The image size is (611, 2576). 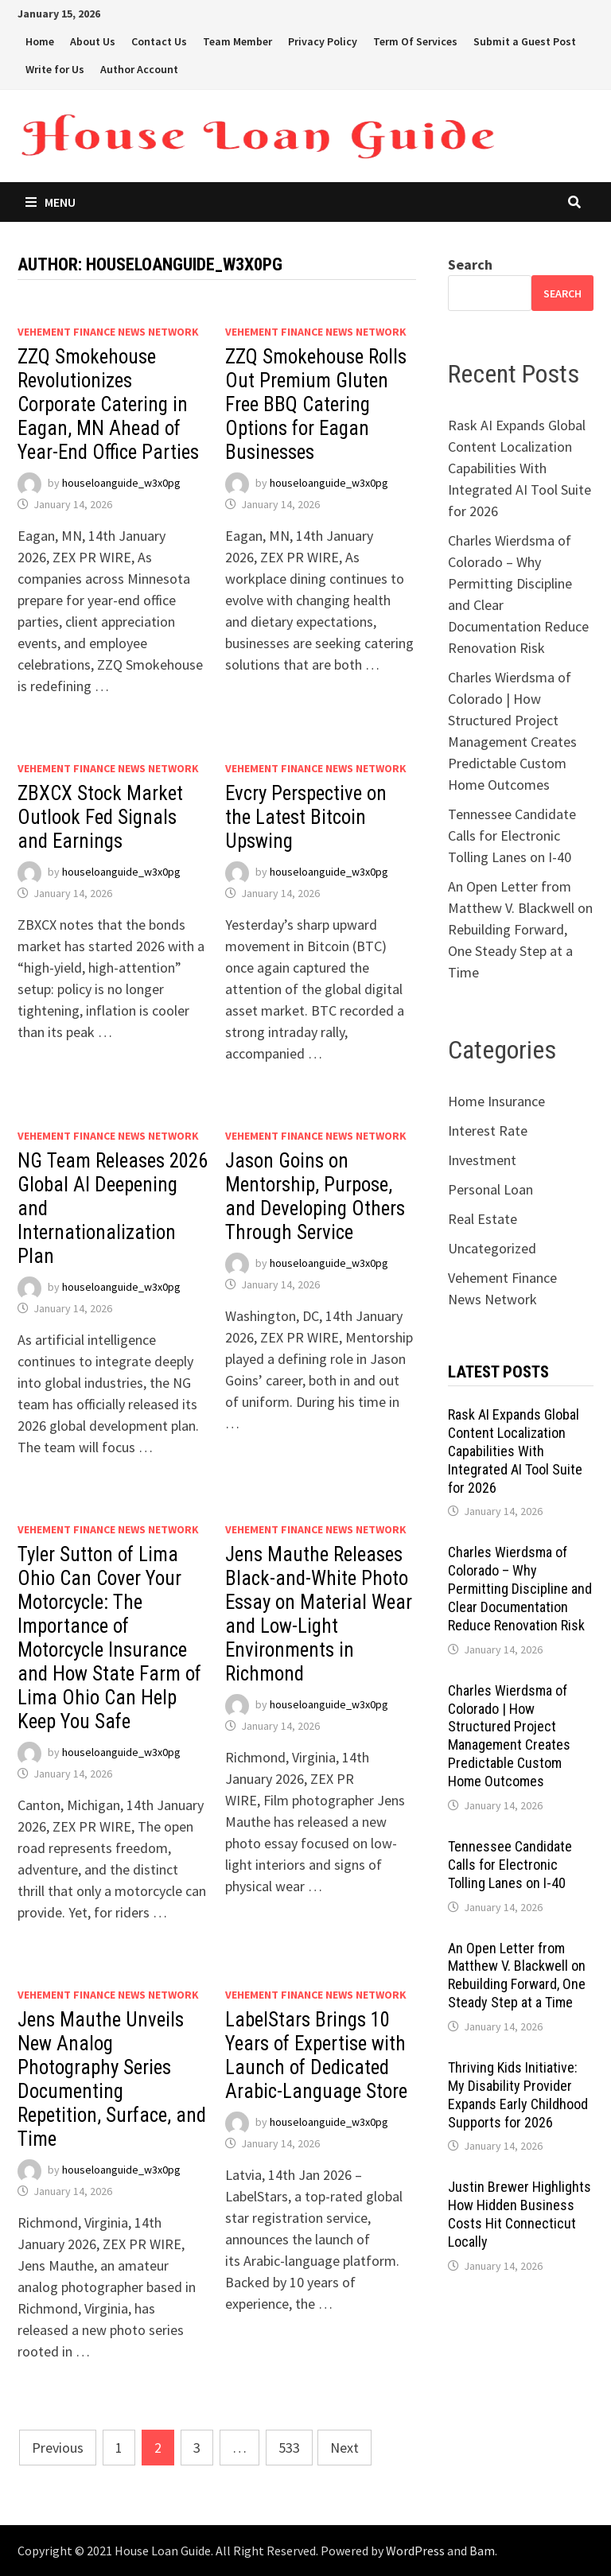 What do you see at coordinates (520, 1588) in the screenshot?
I see `Charles Wierdsma of Colorado – Why Permitting Discipline and Clear Documentation Reduce Renovation Risk` at bounding box center [520, 1588].